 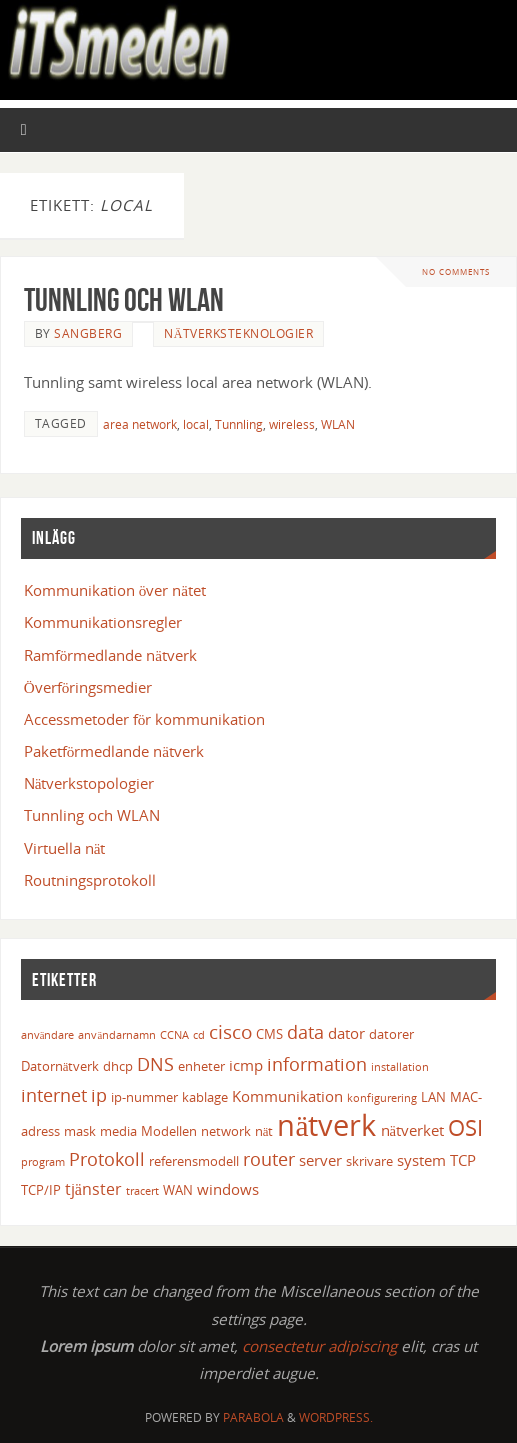 I want to click on Parabola, so click(x=253, y=1417).